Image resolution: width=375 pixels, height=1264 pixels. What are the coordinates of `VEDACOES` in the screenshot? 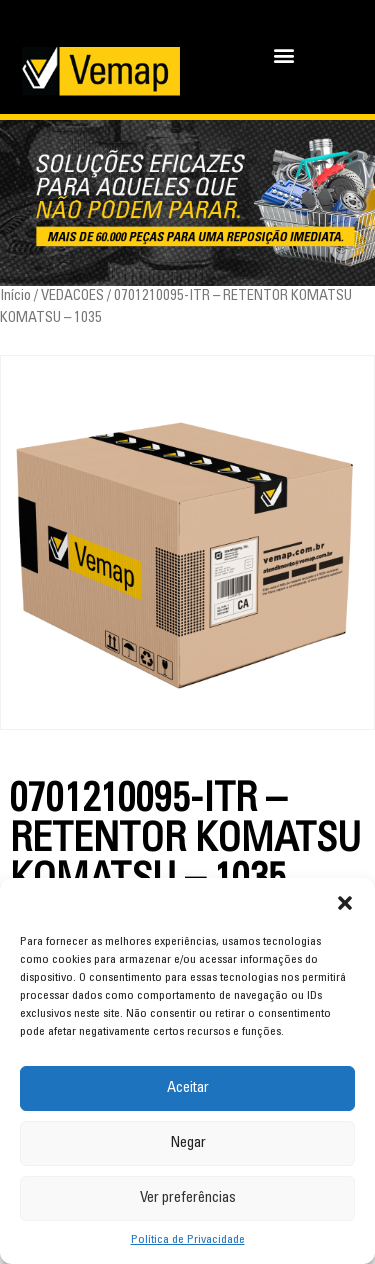 It's located at (72, 296).